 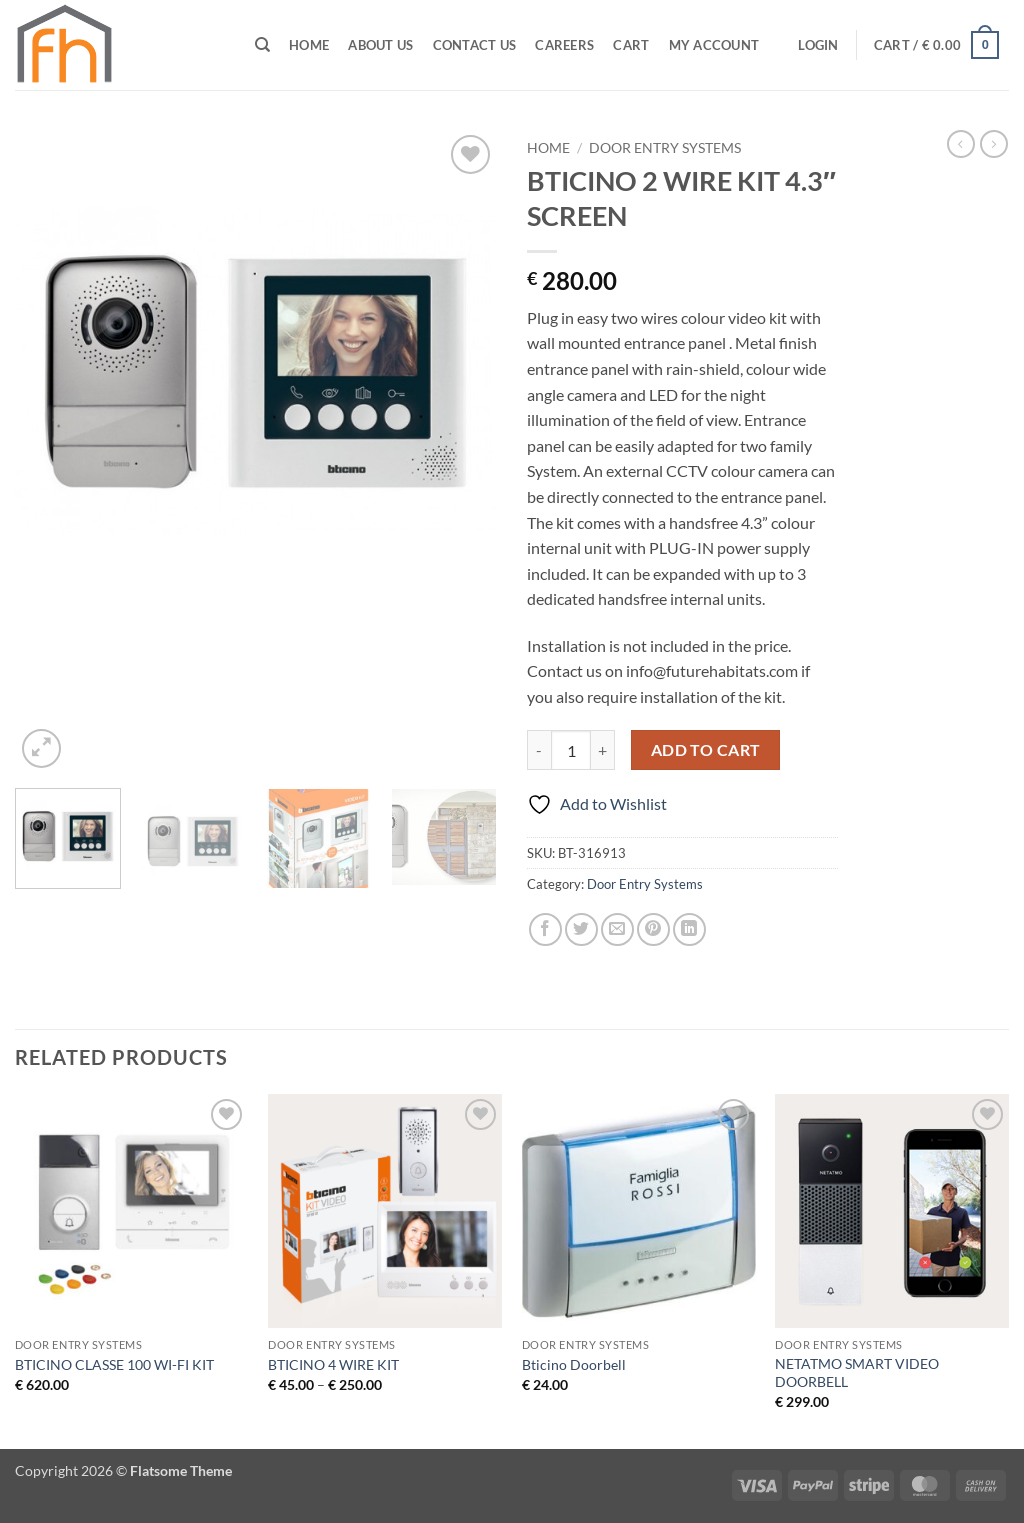 What do you see at coordinates (665, 148) in the screenshot?
I see `Door Entry Systems` at bounding box center [665, 148].